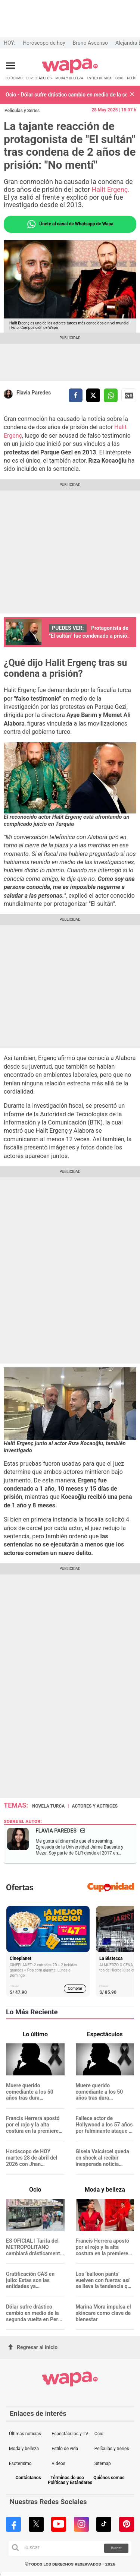 The width and height of the screenshot is (140, 2576). Describe the element at coordinates (69, 78) in the screenshot. I see `MODA Y BELLEZA [redirect MODA Y BELLEZA]` at that location.